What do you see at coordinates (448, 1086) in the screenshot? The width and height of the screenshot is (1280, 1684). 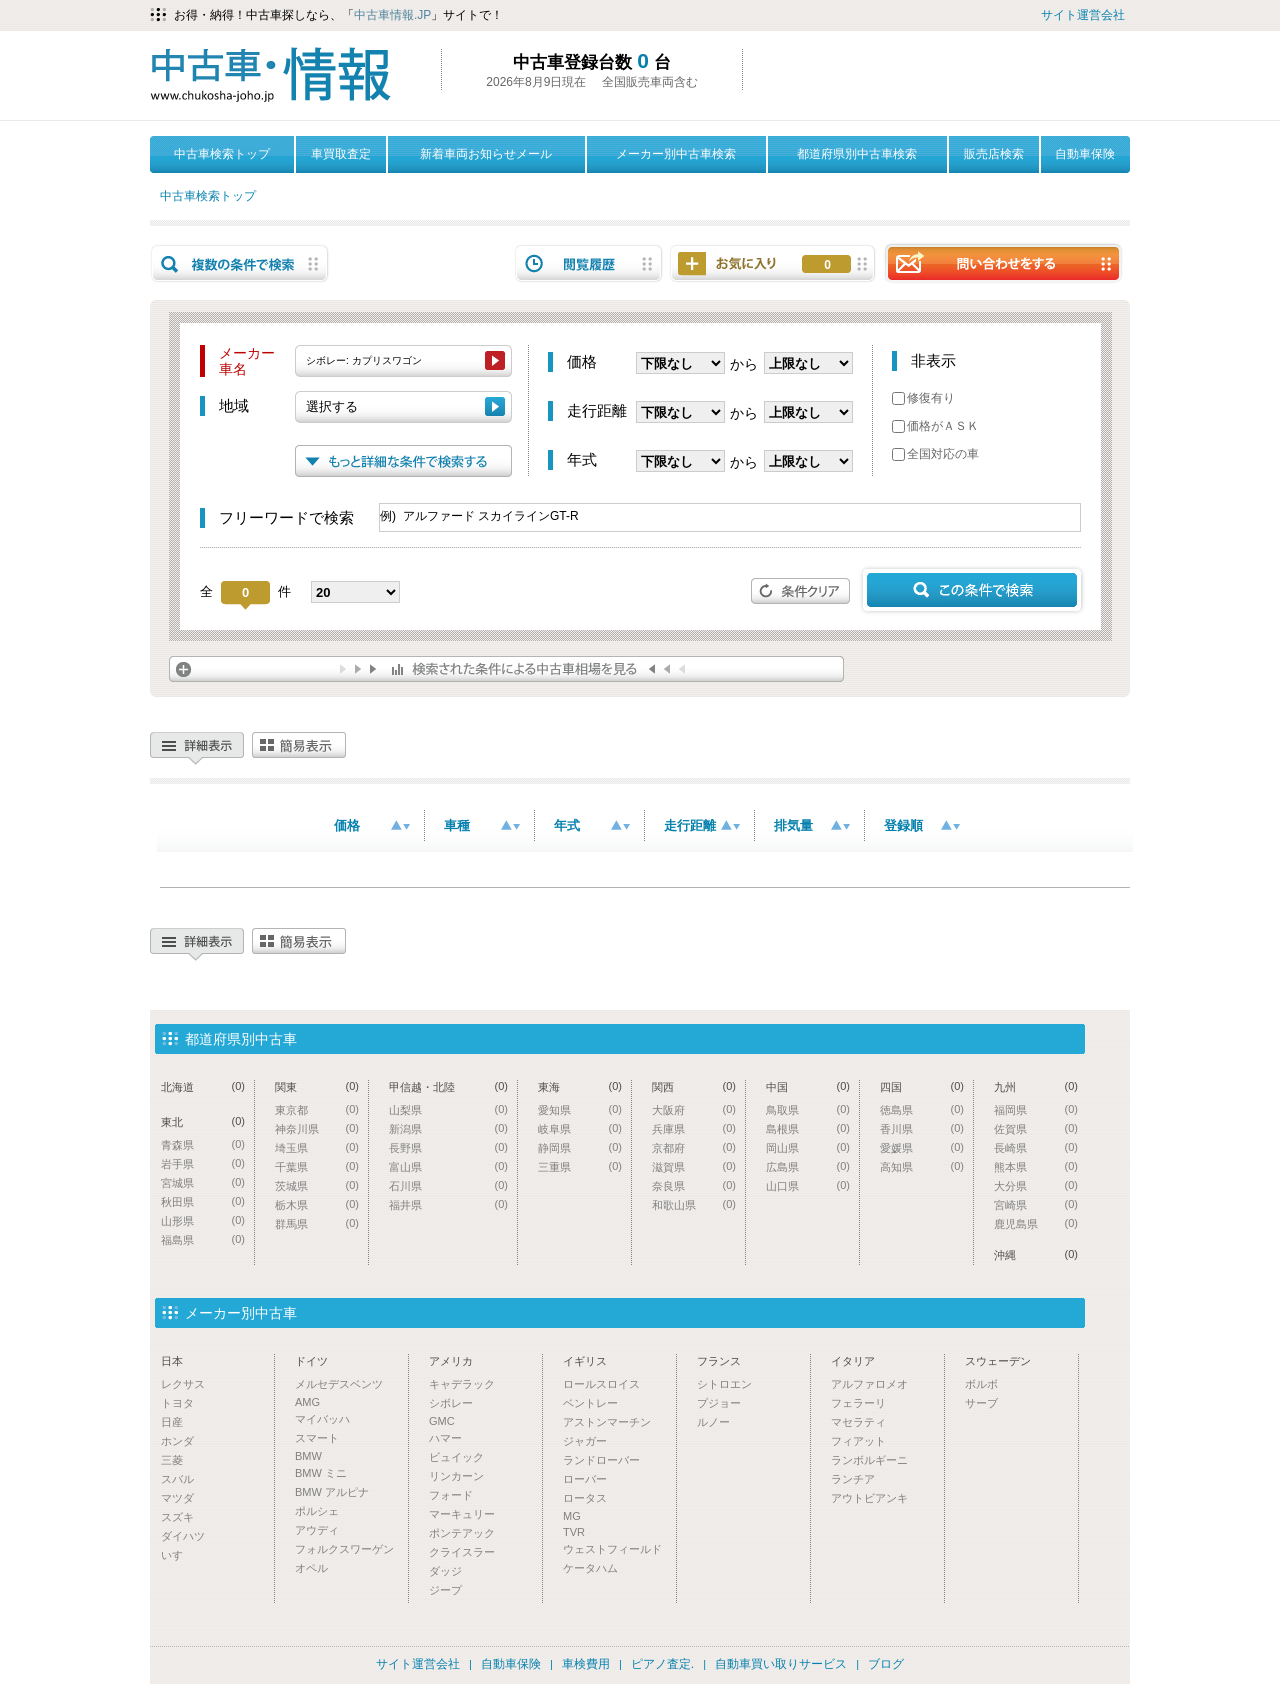 I see `甲信越・北陸` at bounding box center [448, 1086].